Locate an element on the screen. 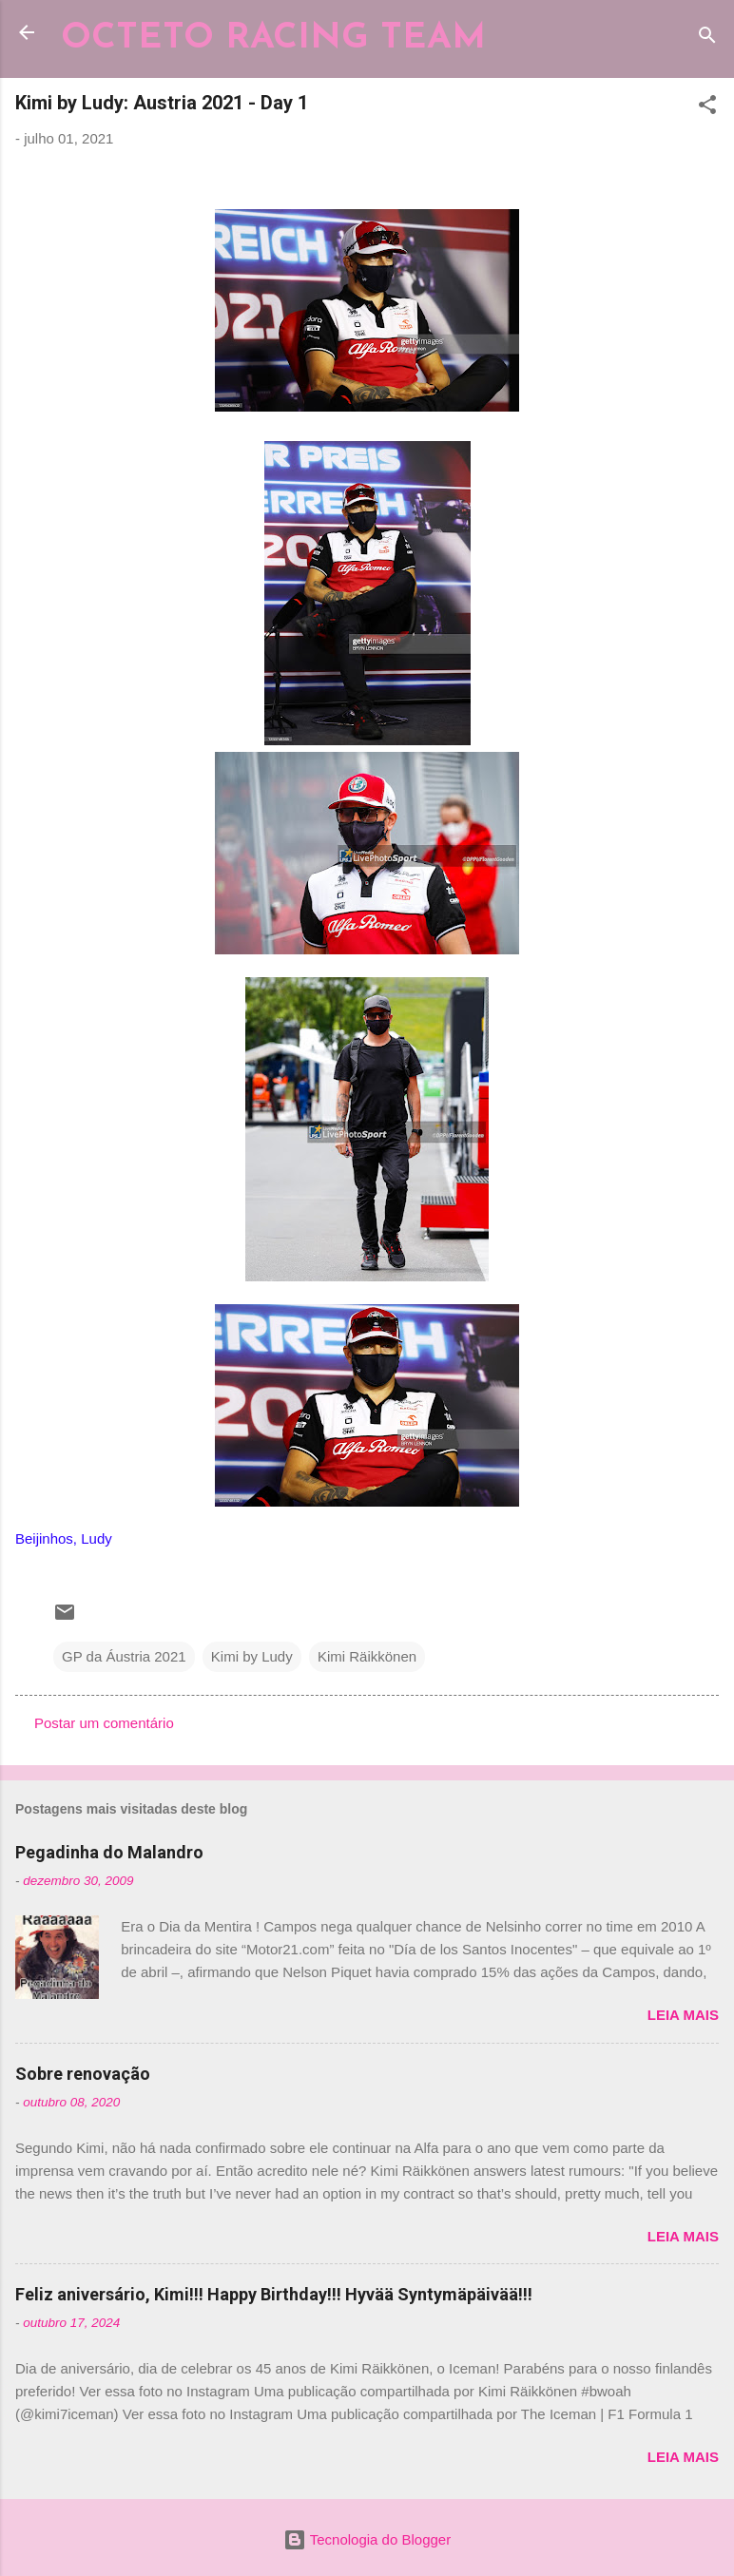 The image size is (734, 2576). OCTETO RACING TEAM is located at coordinates (273, 38).